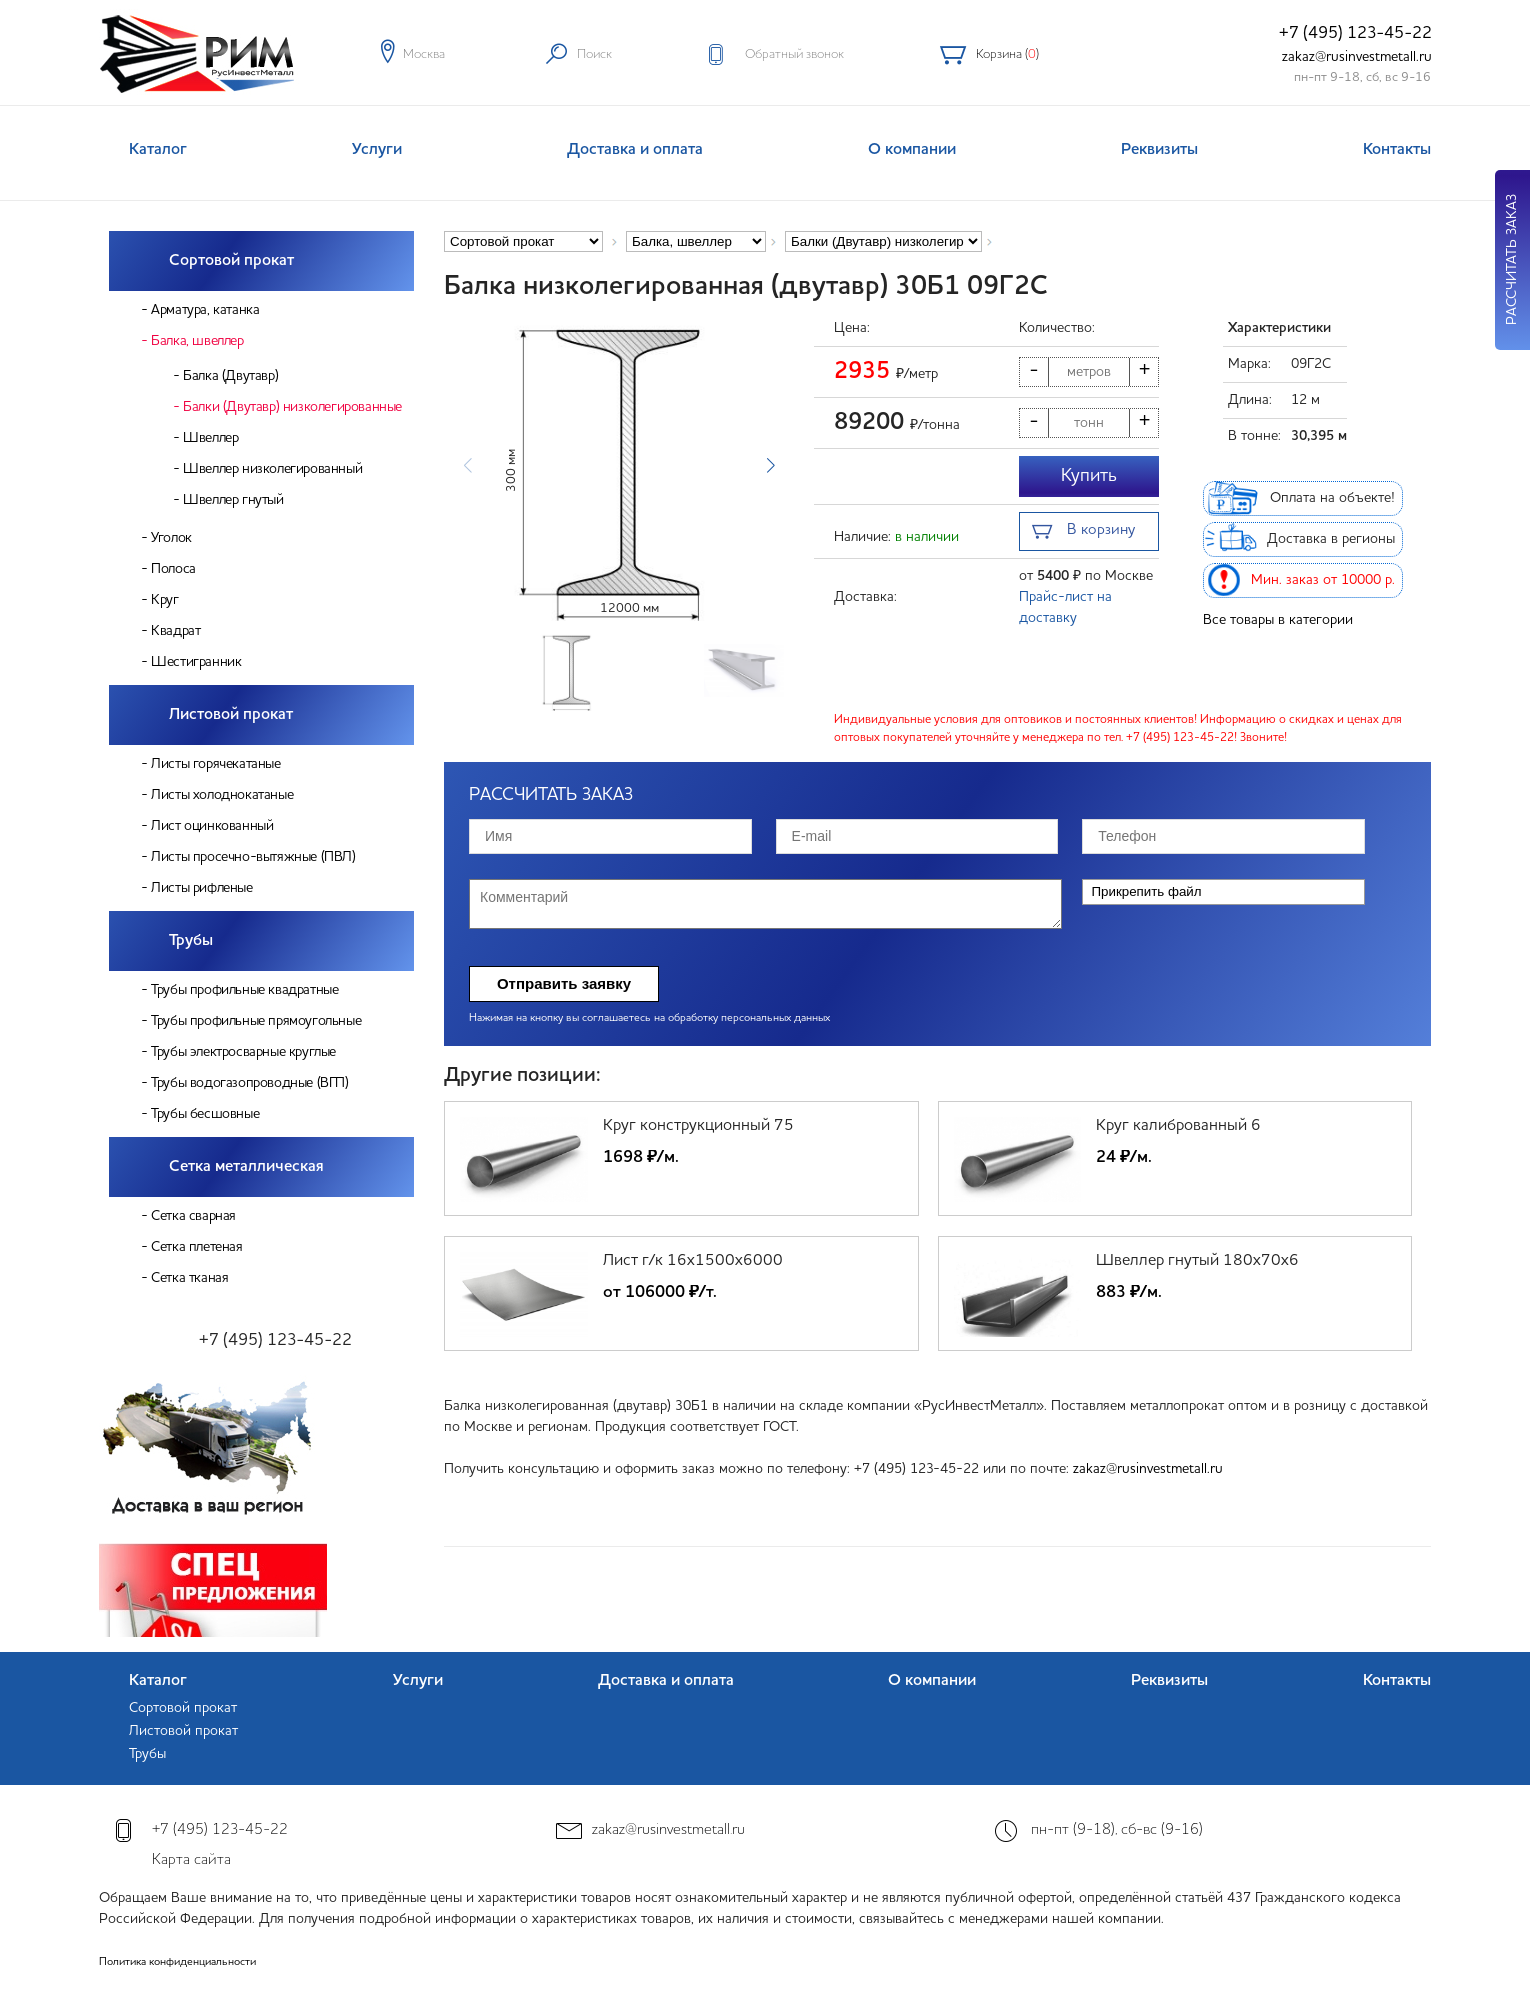 The image size is (1530, 1993). I want to click on В корзину, so click(1083, 532).